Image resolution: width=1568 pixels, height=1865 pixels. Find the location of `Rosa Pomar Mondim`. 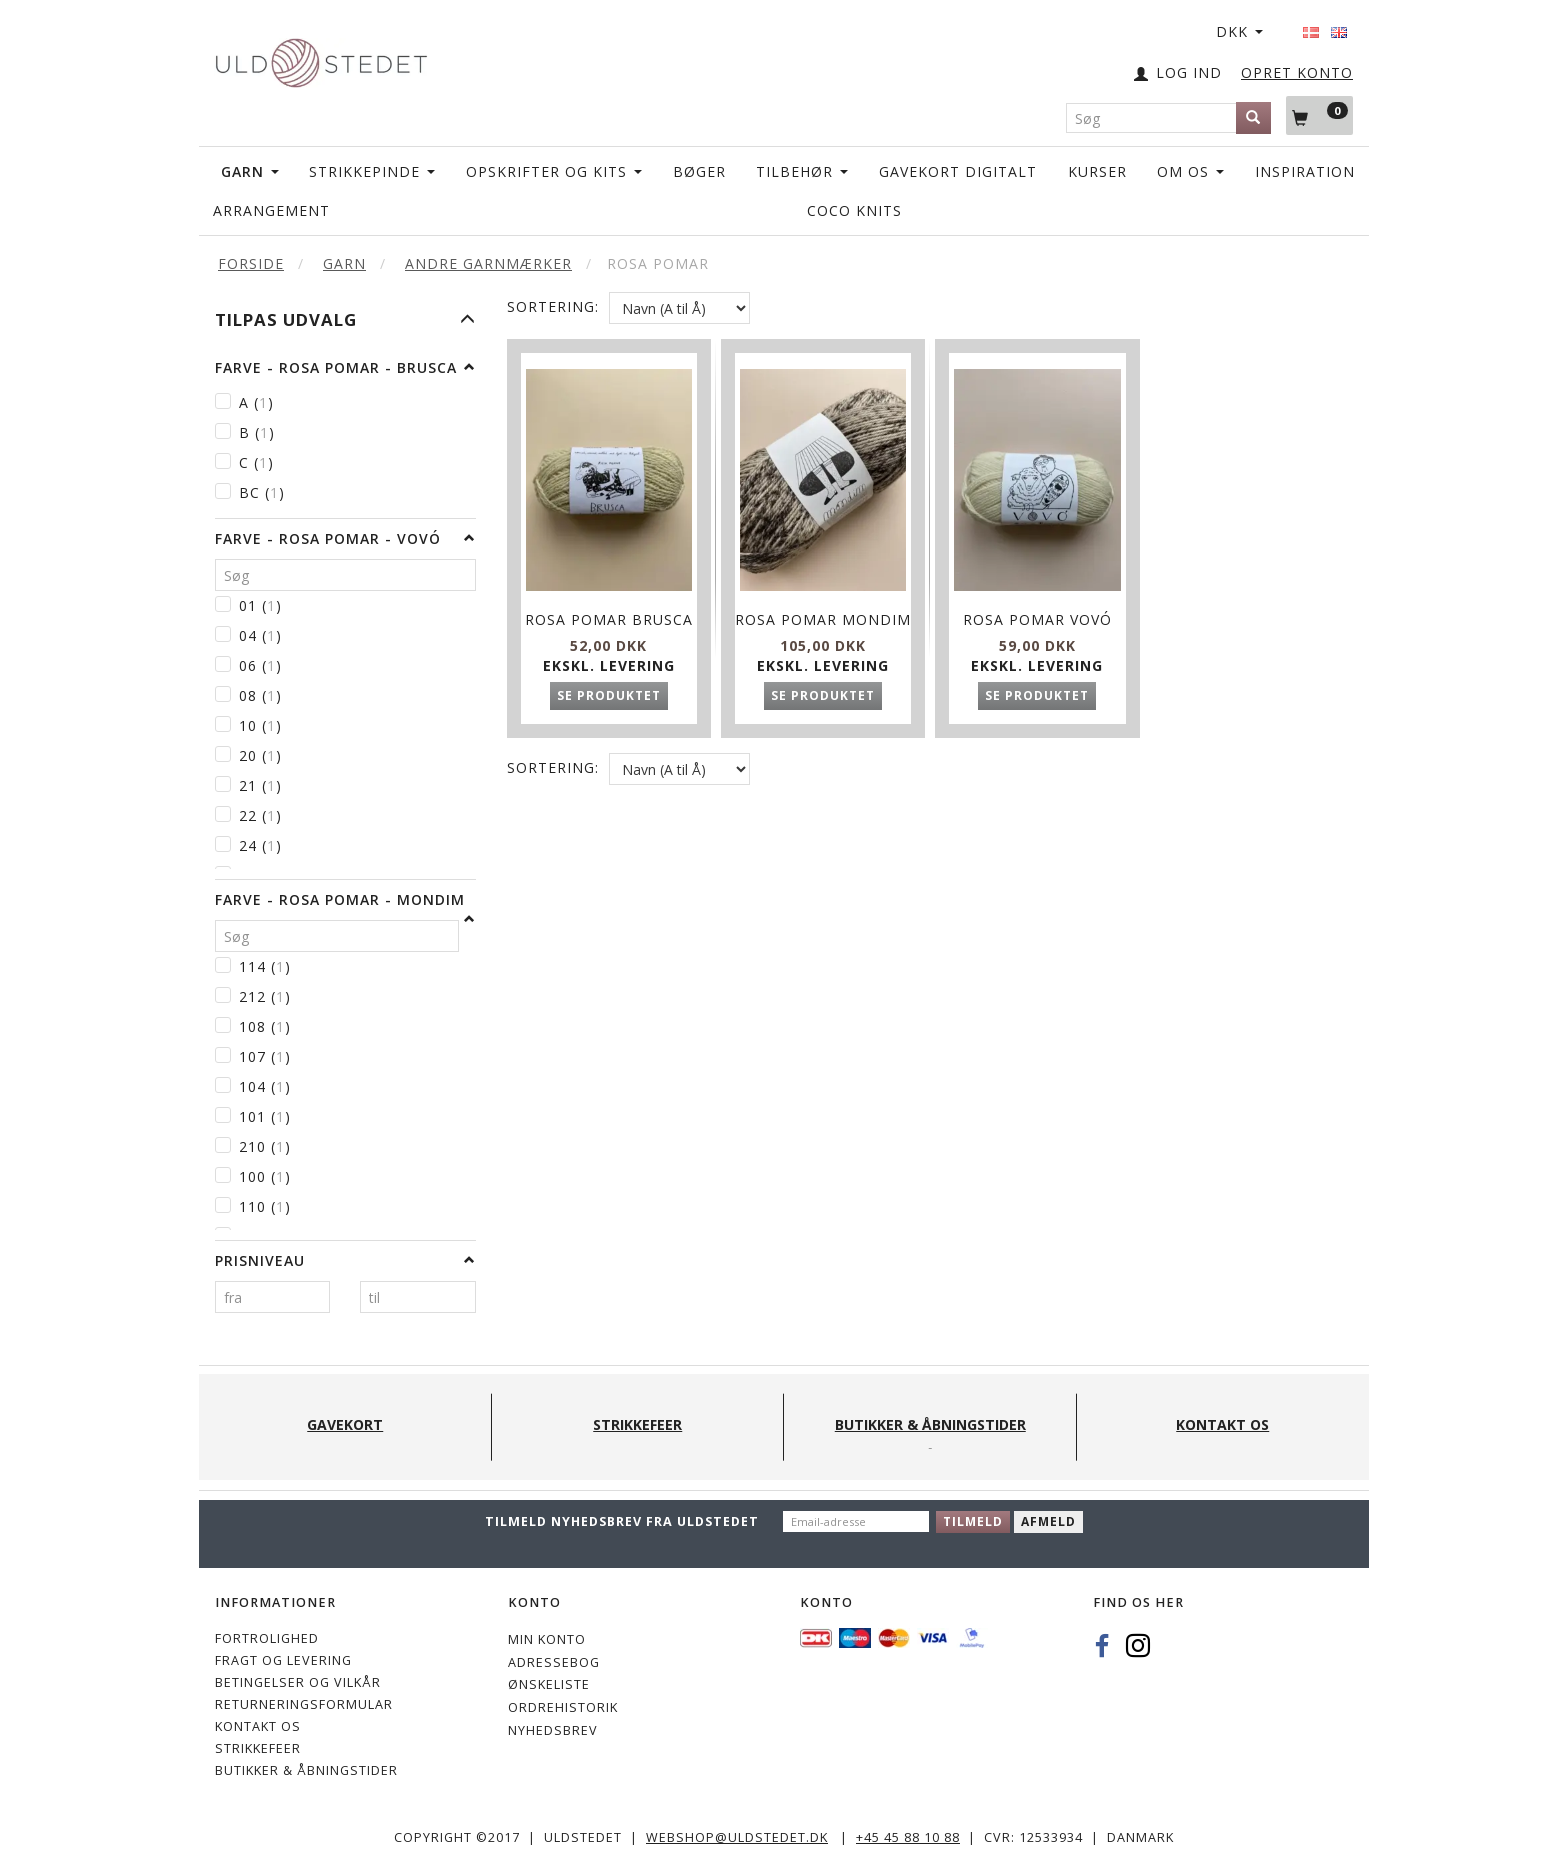

Rosa Pomar Mondim is located at coordinates (823, 614).